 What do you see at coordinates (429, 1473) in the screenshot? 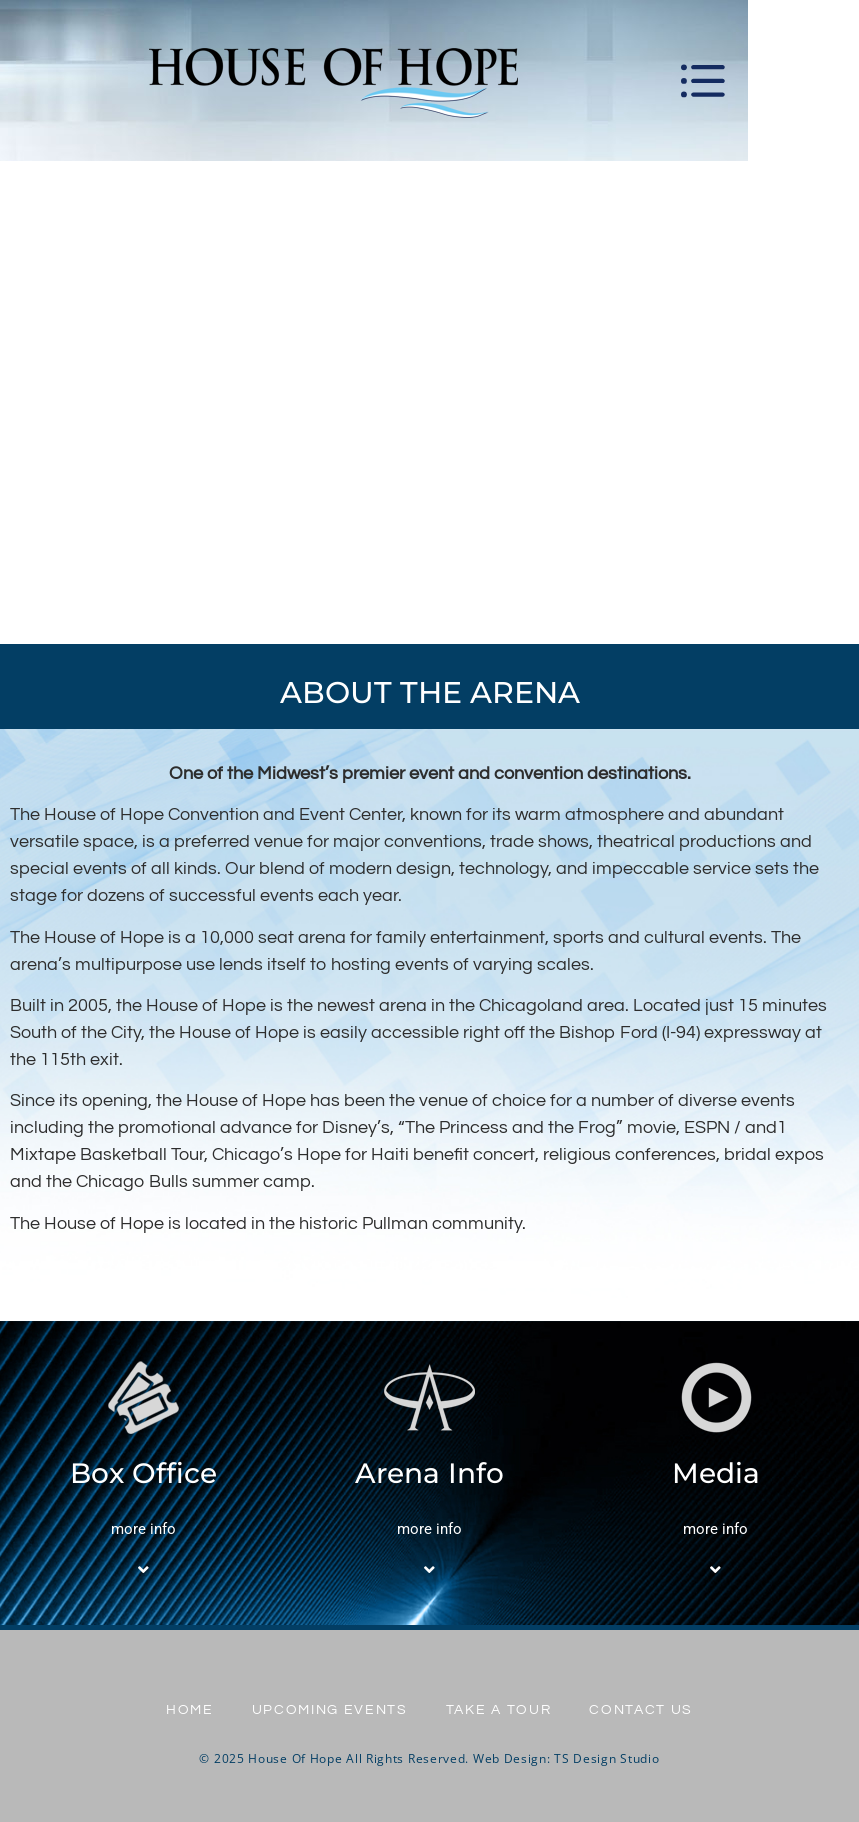
I see `Arena Info` at bounding box center [429, 1473].